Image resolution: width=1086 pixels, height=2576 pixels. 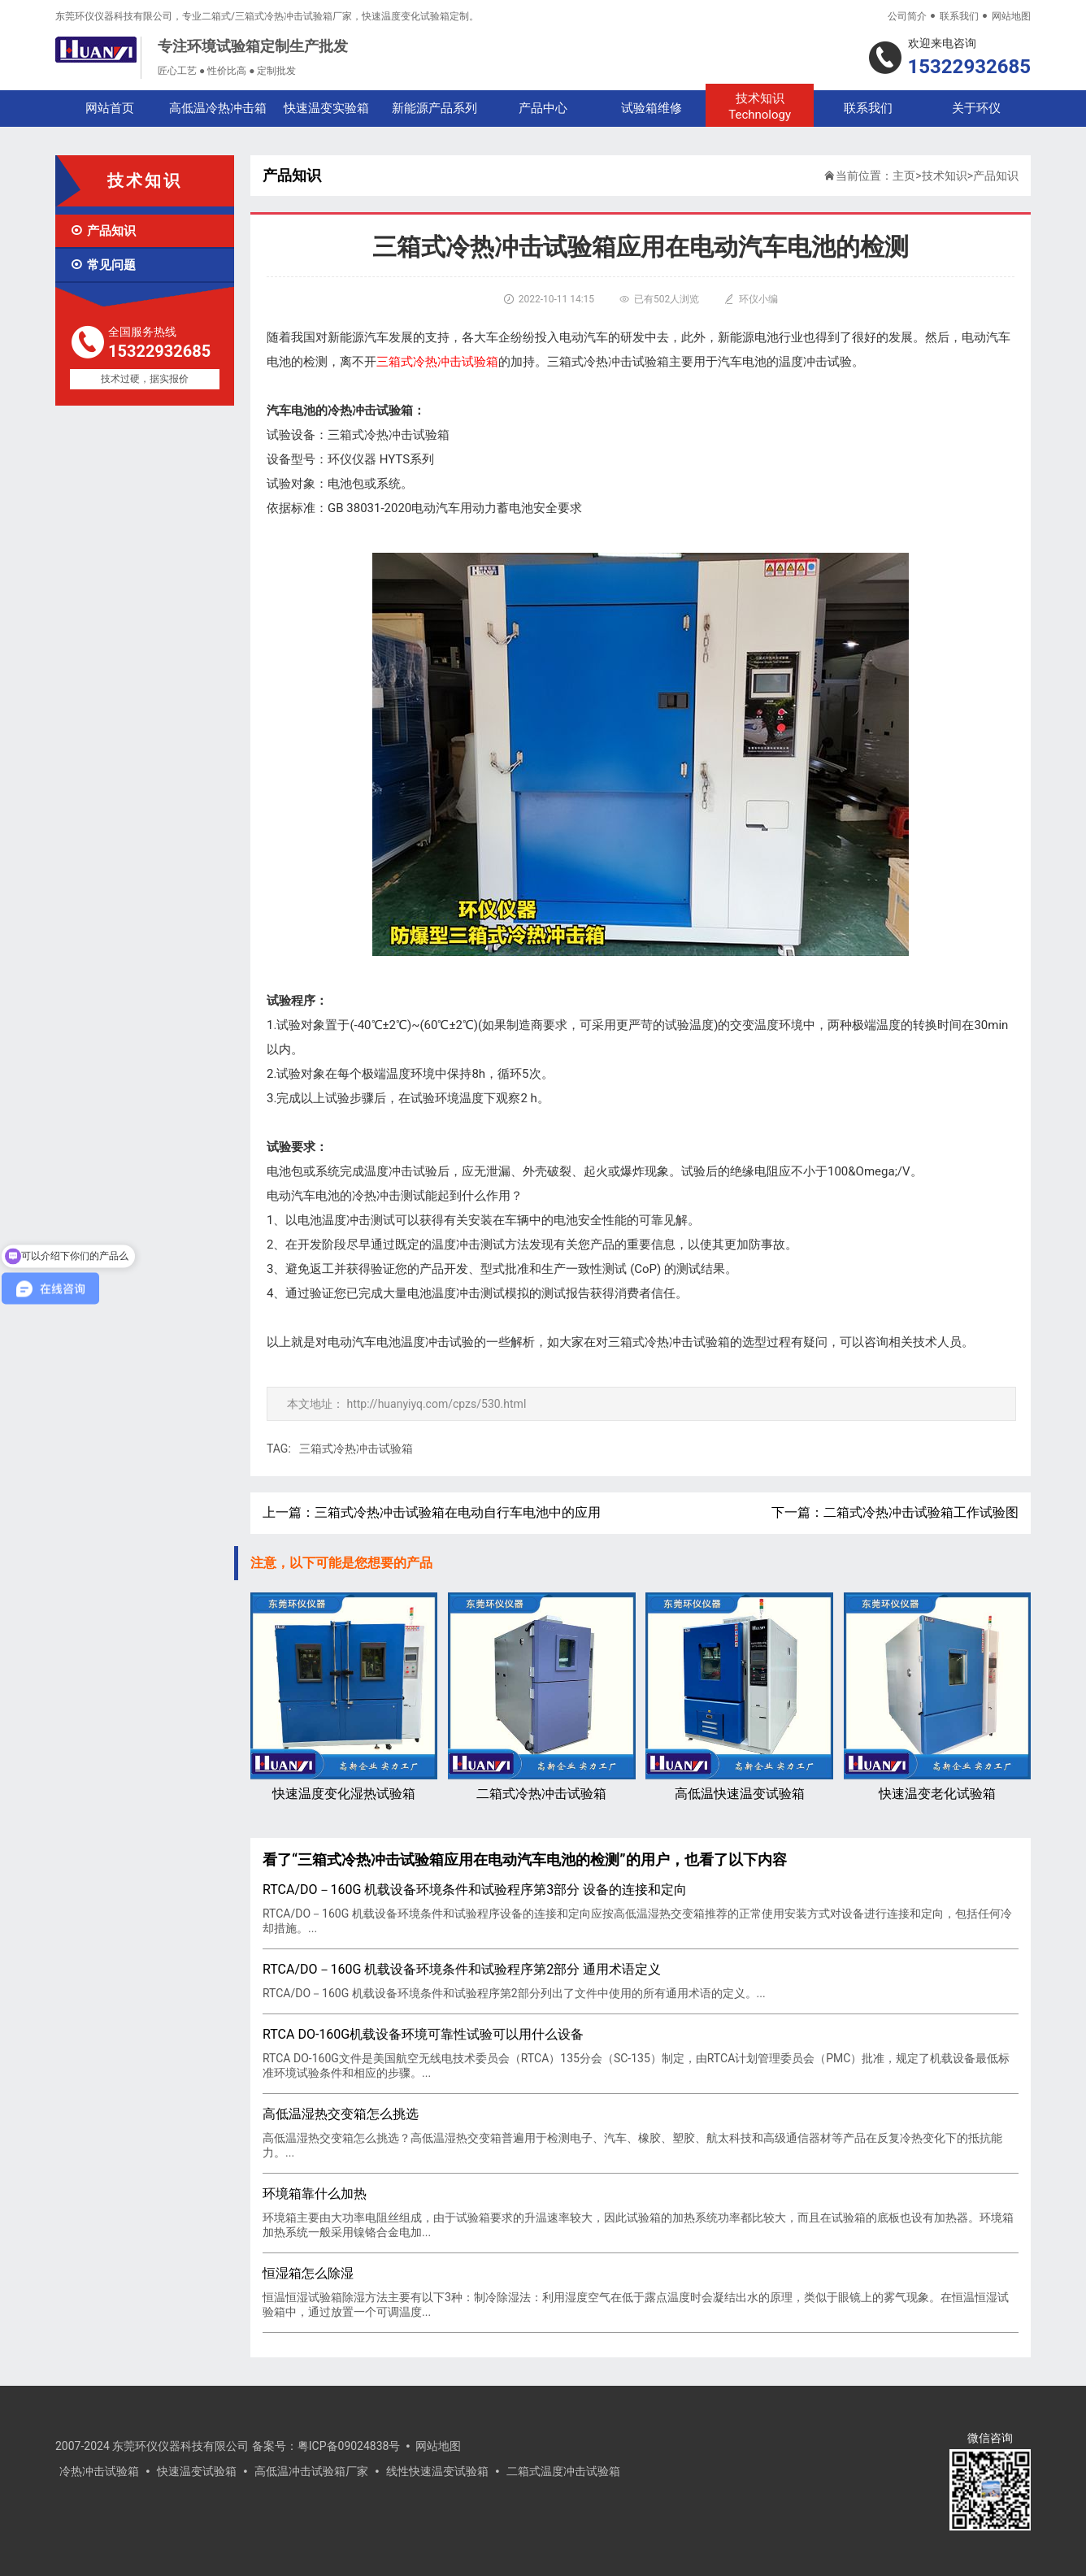 What do you see at coordinates (543, 108) in the screenshot?
I see `产品中心` at bounding box center [543, 108].